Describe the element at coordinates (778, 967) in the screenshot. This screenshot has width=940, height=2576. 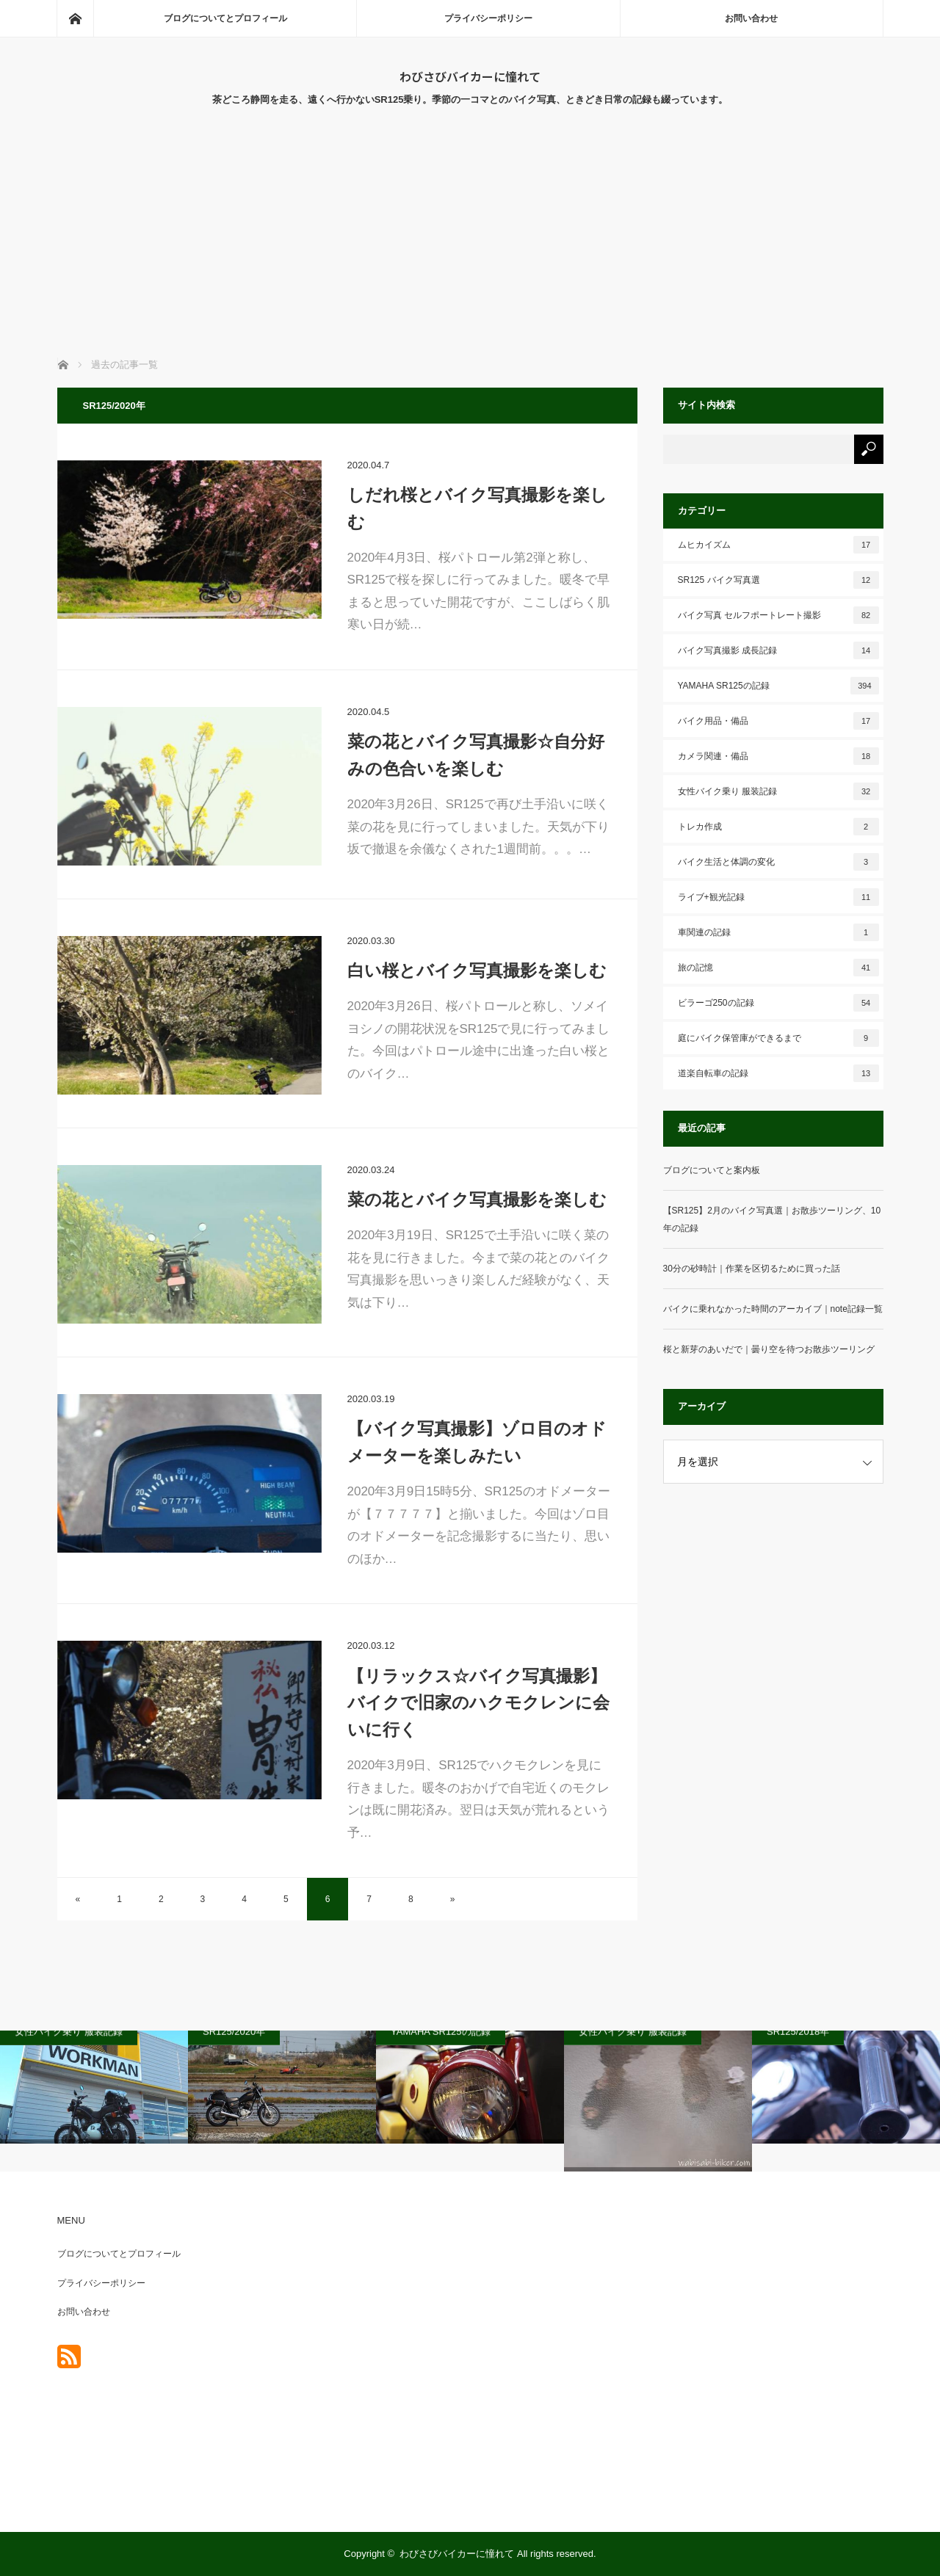
I see `旅の記憶` at that location.